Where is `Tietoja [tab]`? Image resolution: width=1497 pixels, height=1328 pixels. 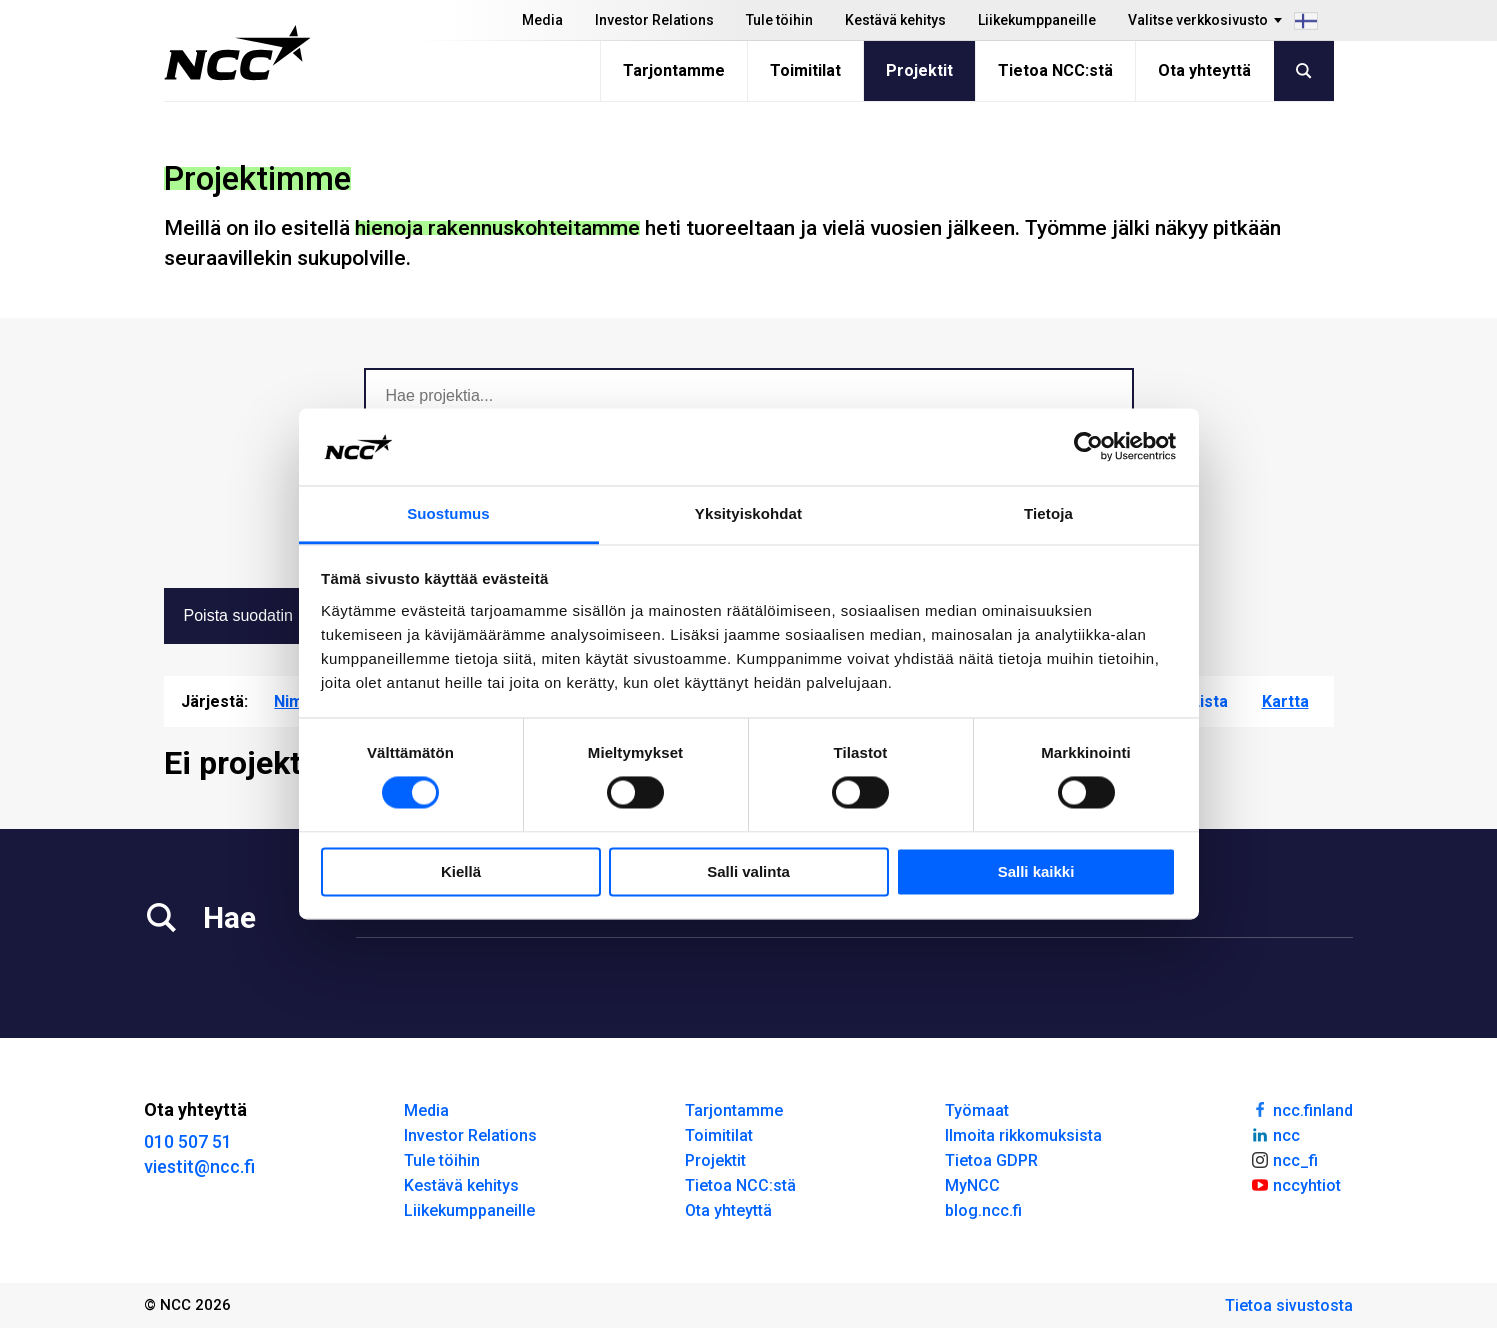
Tietoja [tab] is located at coordinates (1048, 513).